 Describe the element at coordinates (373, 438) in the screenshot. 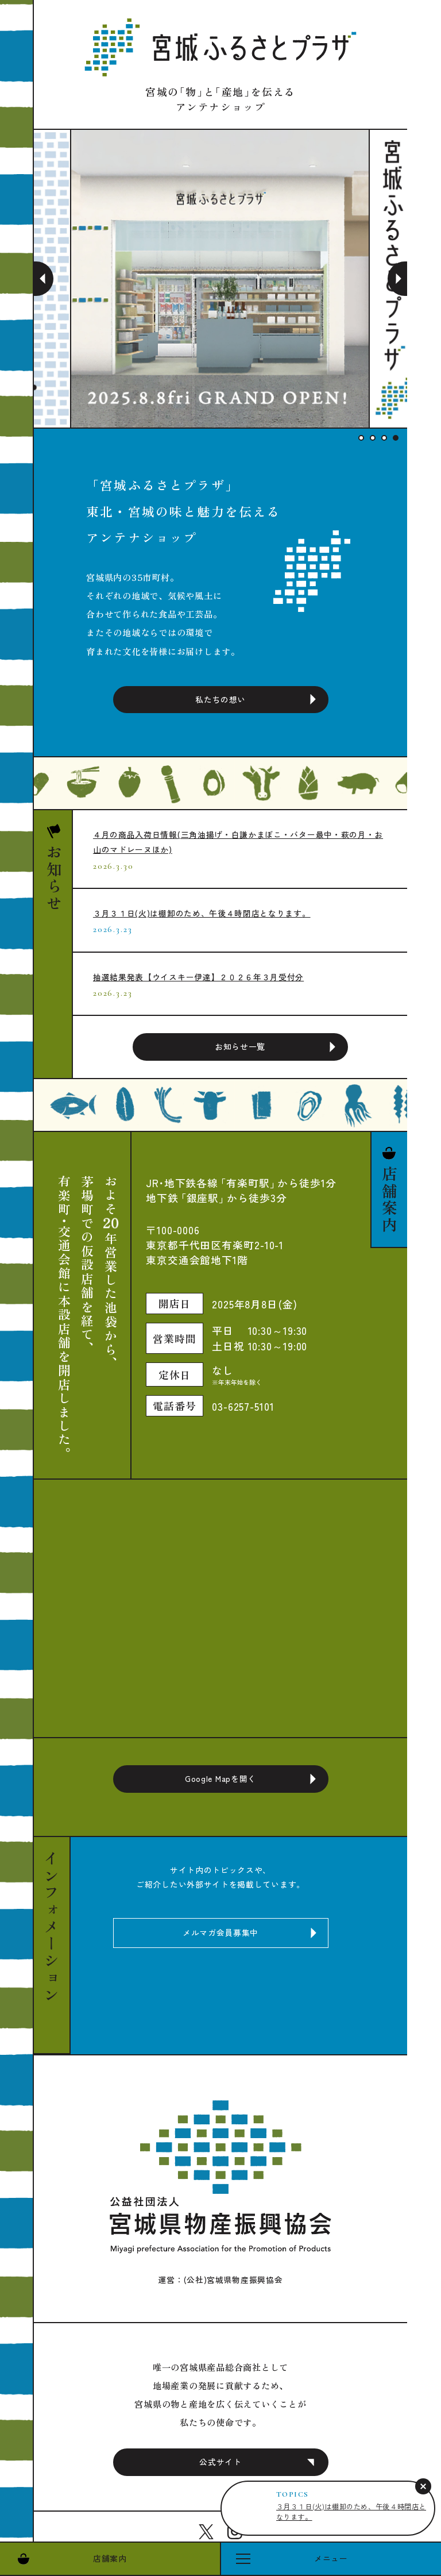

I see `2 [tab]` at that location.